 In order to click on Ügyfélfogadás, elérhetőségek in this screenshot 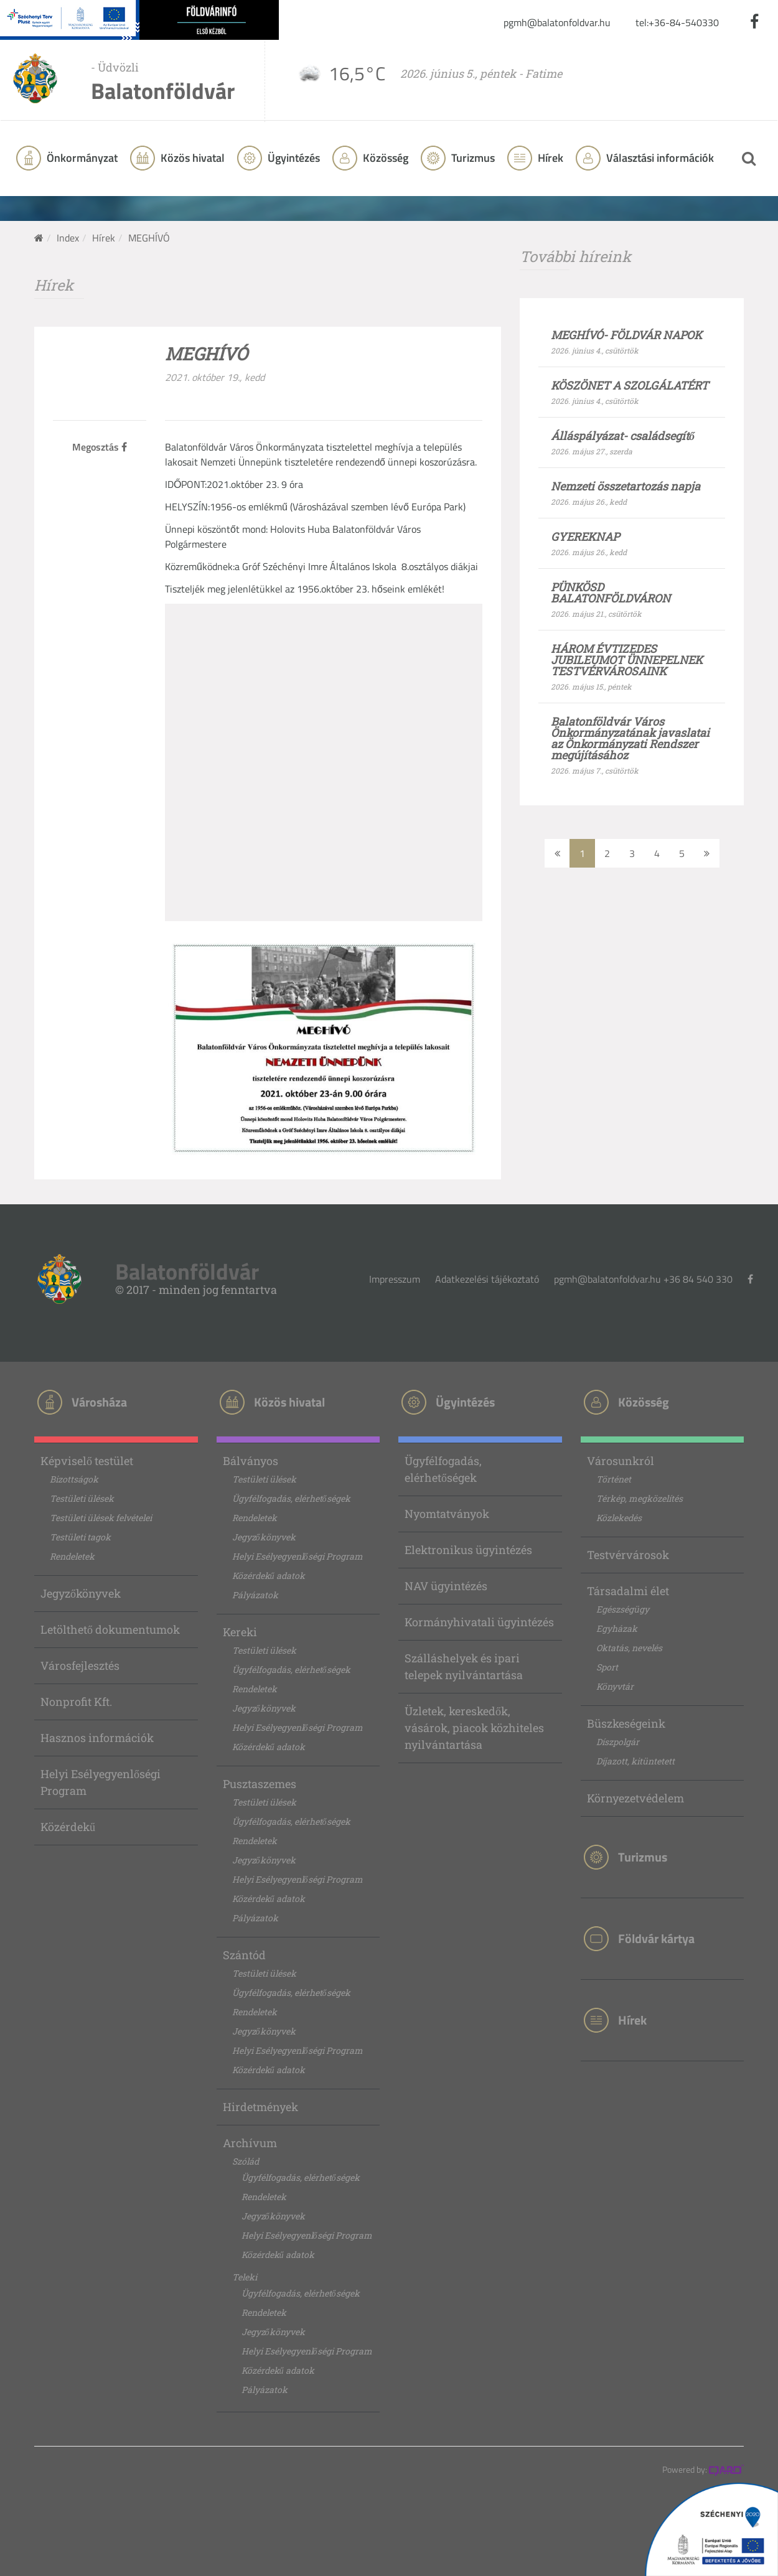, I will do `click(291, 1498)`.